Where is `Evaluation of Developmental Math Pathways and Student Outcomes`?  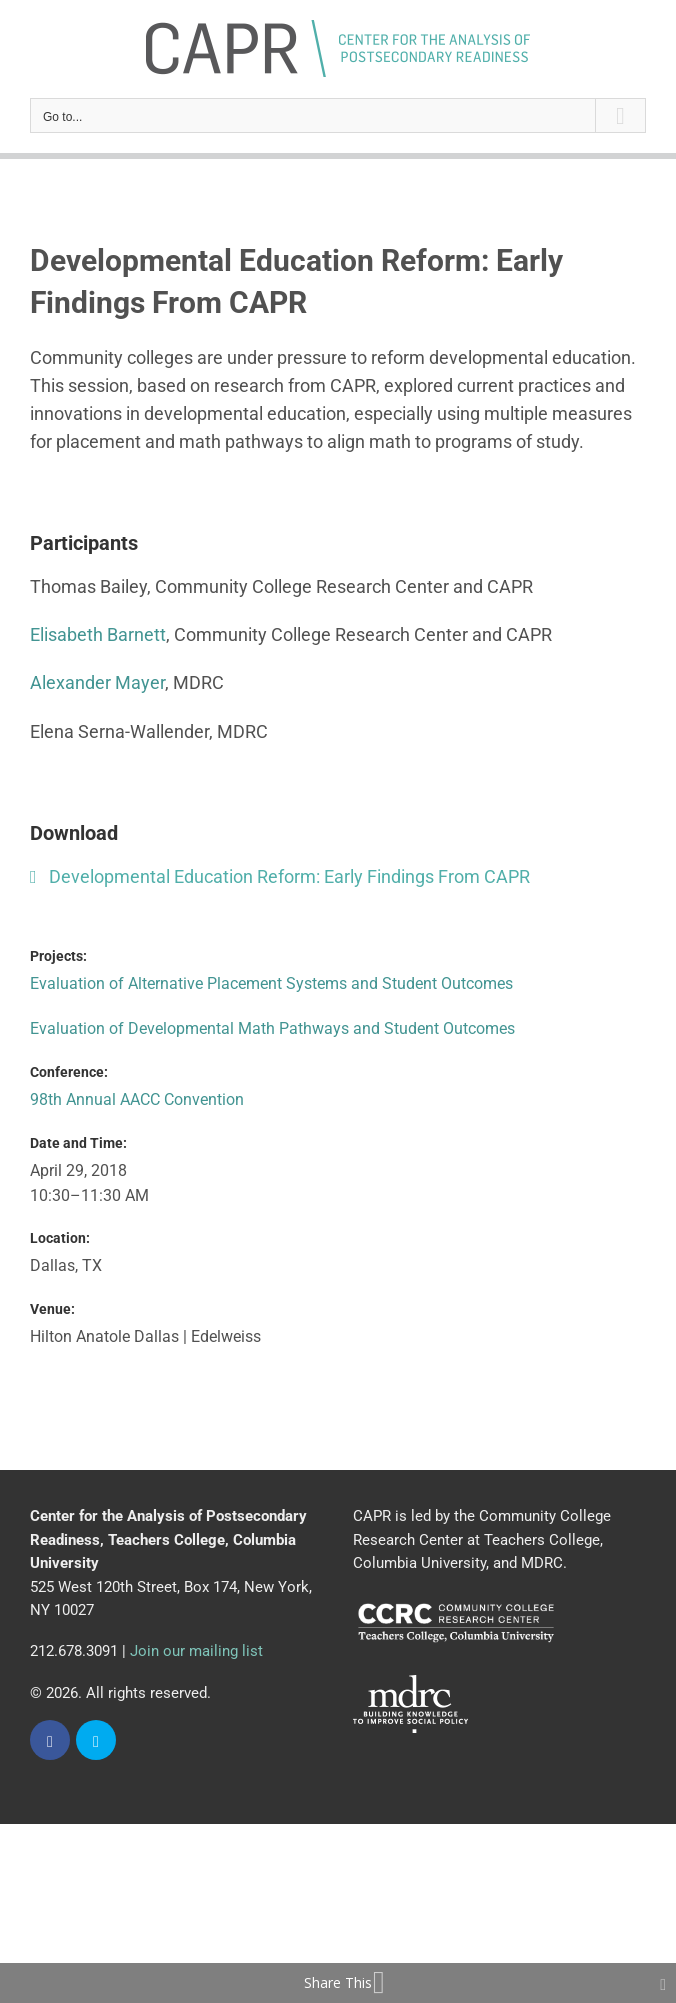 Evaluation of Developmental Math Pathways and Student Outcomes is located at coordinates (272, 1028).